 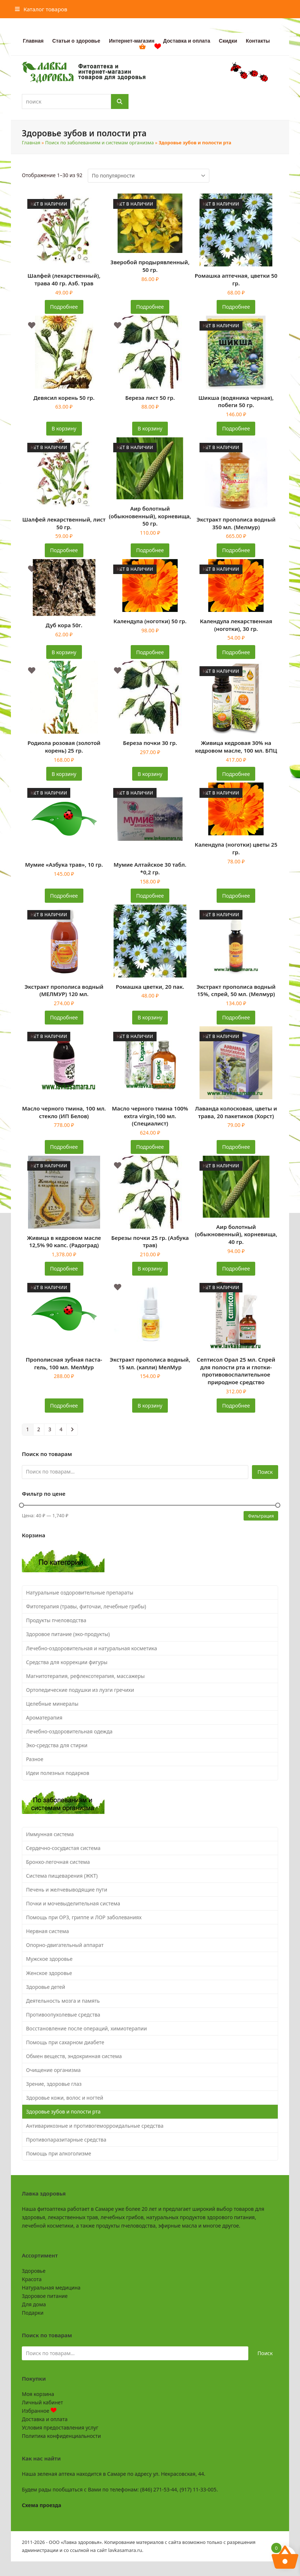 What do you see at coordinates (86, 1606) in the screenshot?
I see `Фитотерапия (травы, фиточаи, лечебные грибы)` at bounding box center [86, 1606].